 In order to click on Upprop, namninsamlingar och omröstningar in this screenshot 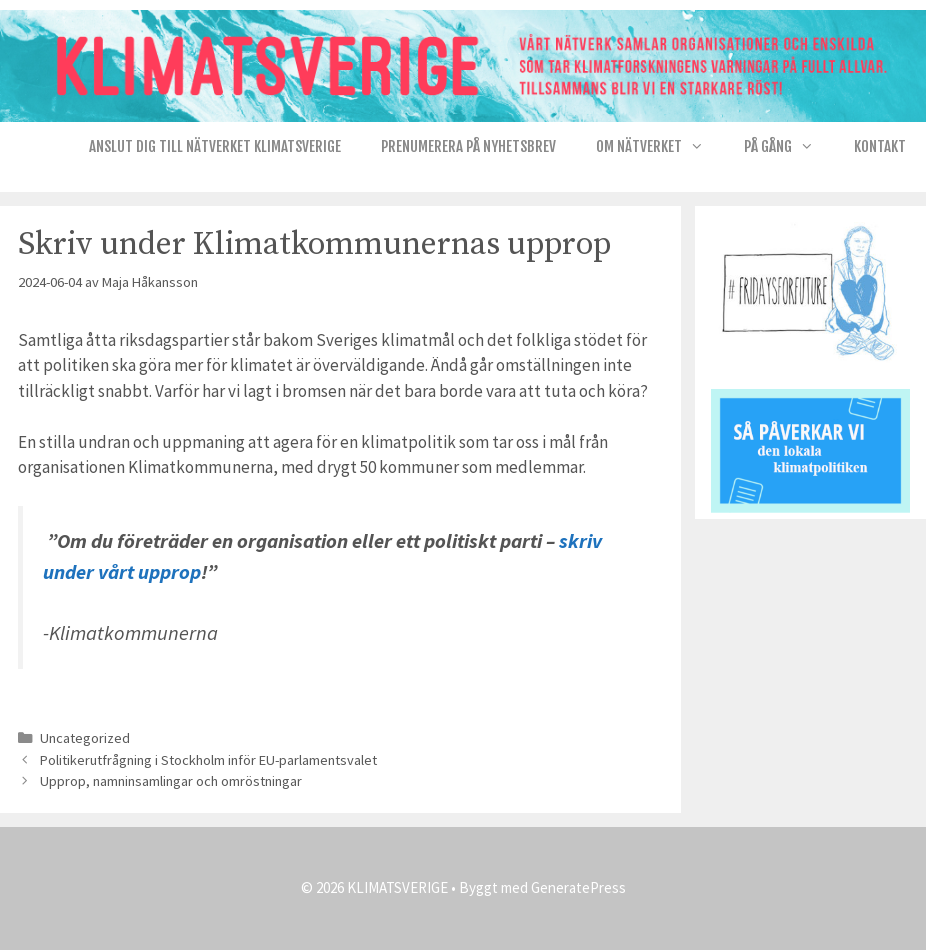, I will do `click(171, 781)`.